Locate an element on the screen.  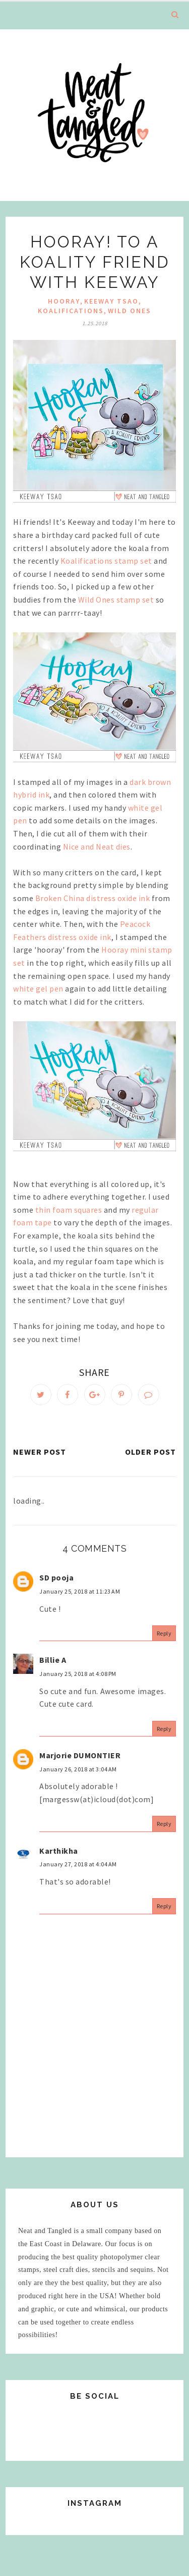
January 26, 2018 at 3:04 AM is located at coordinates (78, 1769).